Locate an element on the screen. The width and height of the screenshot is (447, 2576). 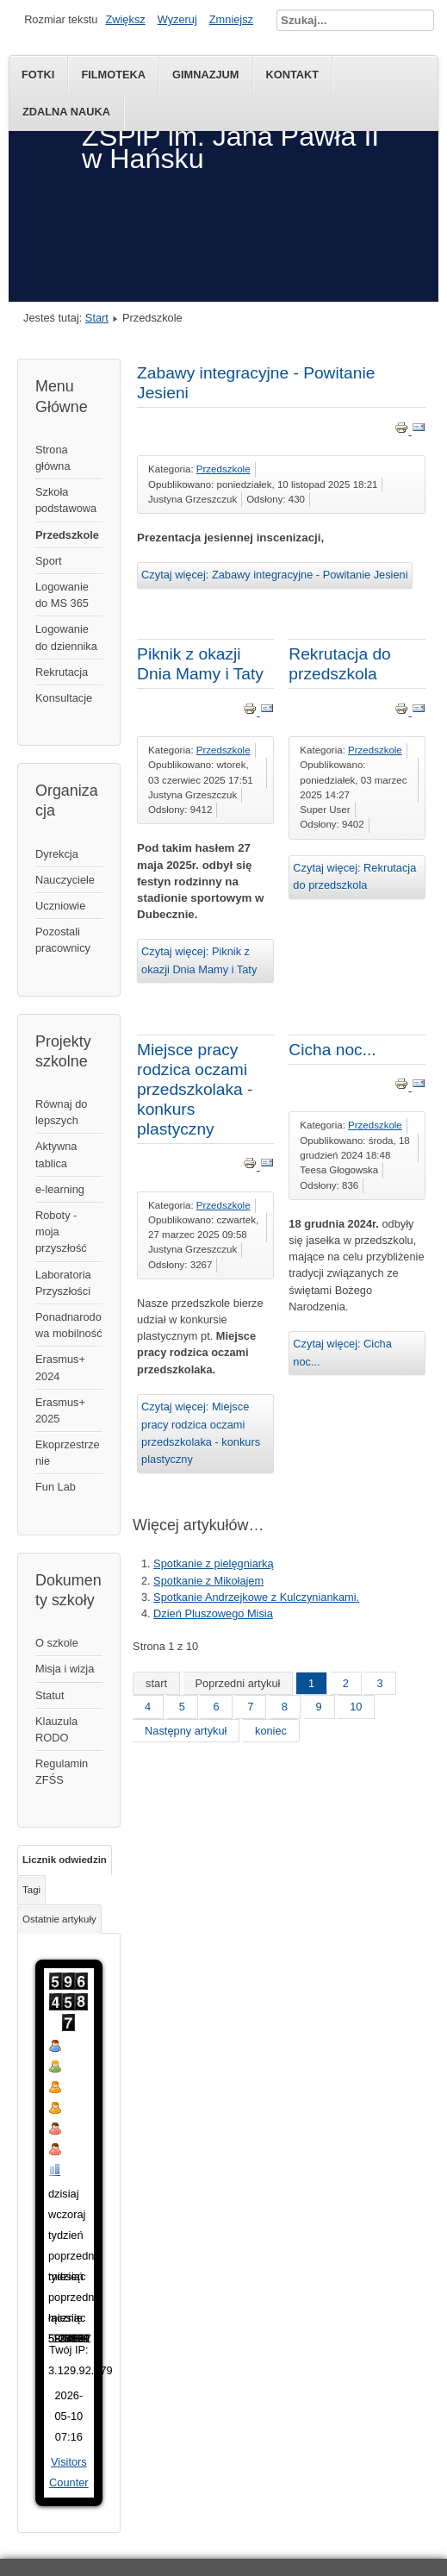
Miejsce pracy rodzica oczami przedszkolaka - konkurs plastyczny is located at coordinates (194, 1089).